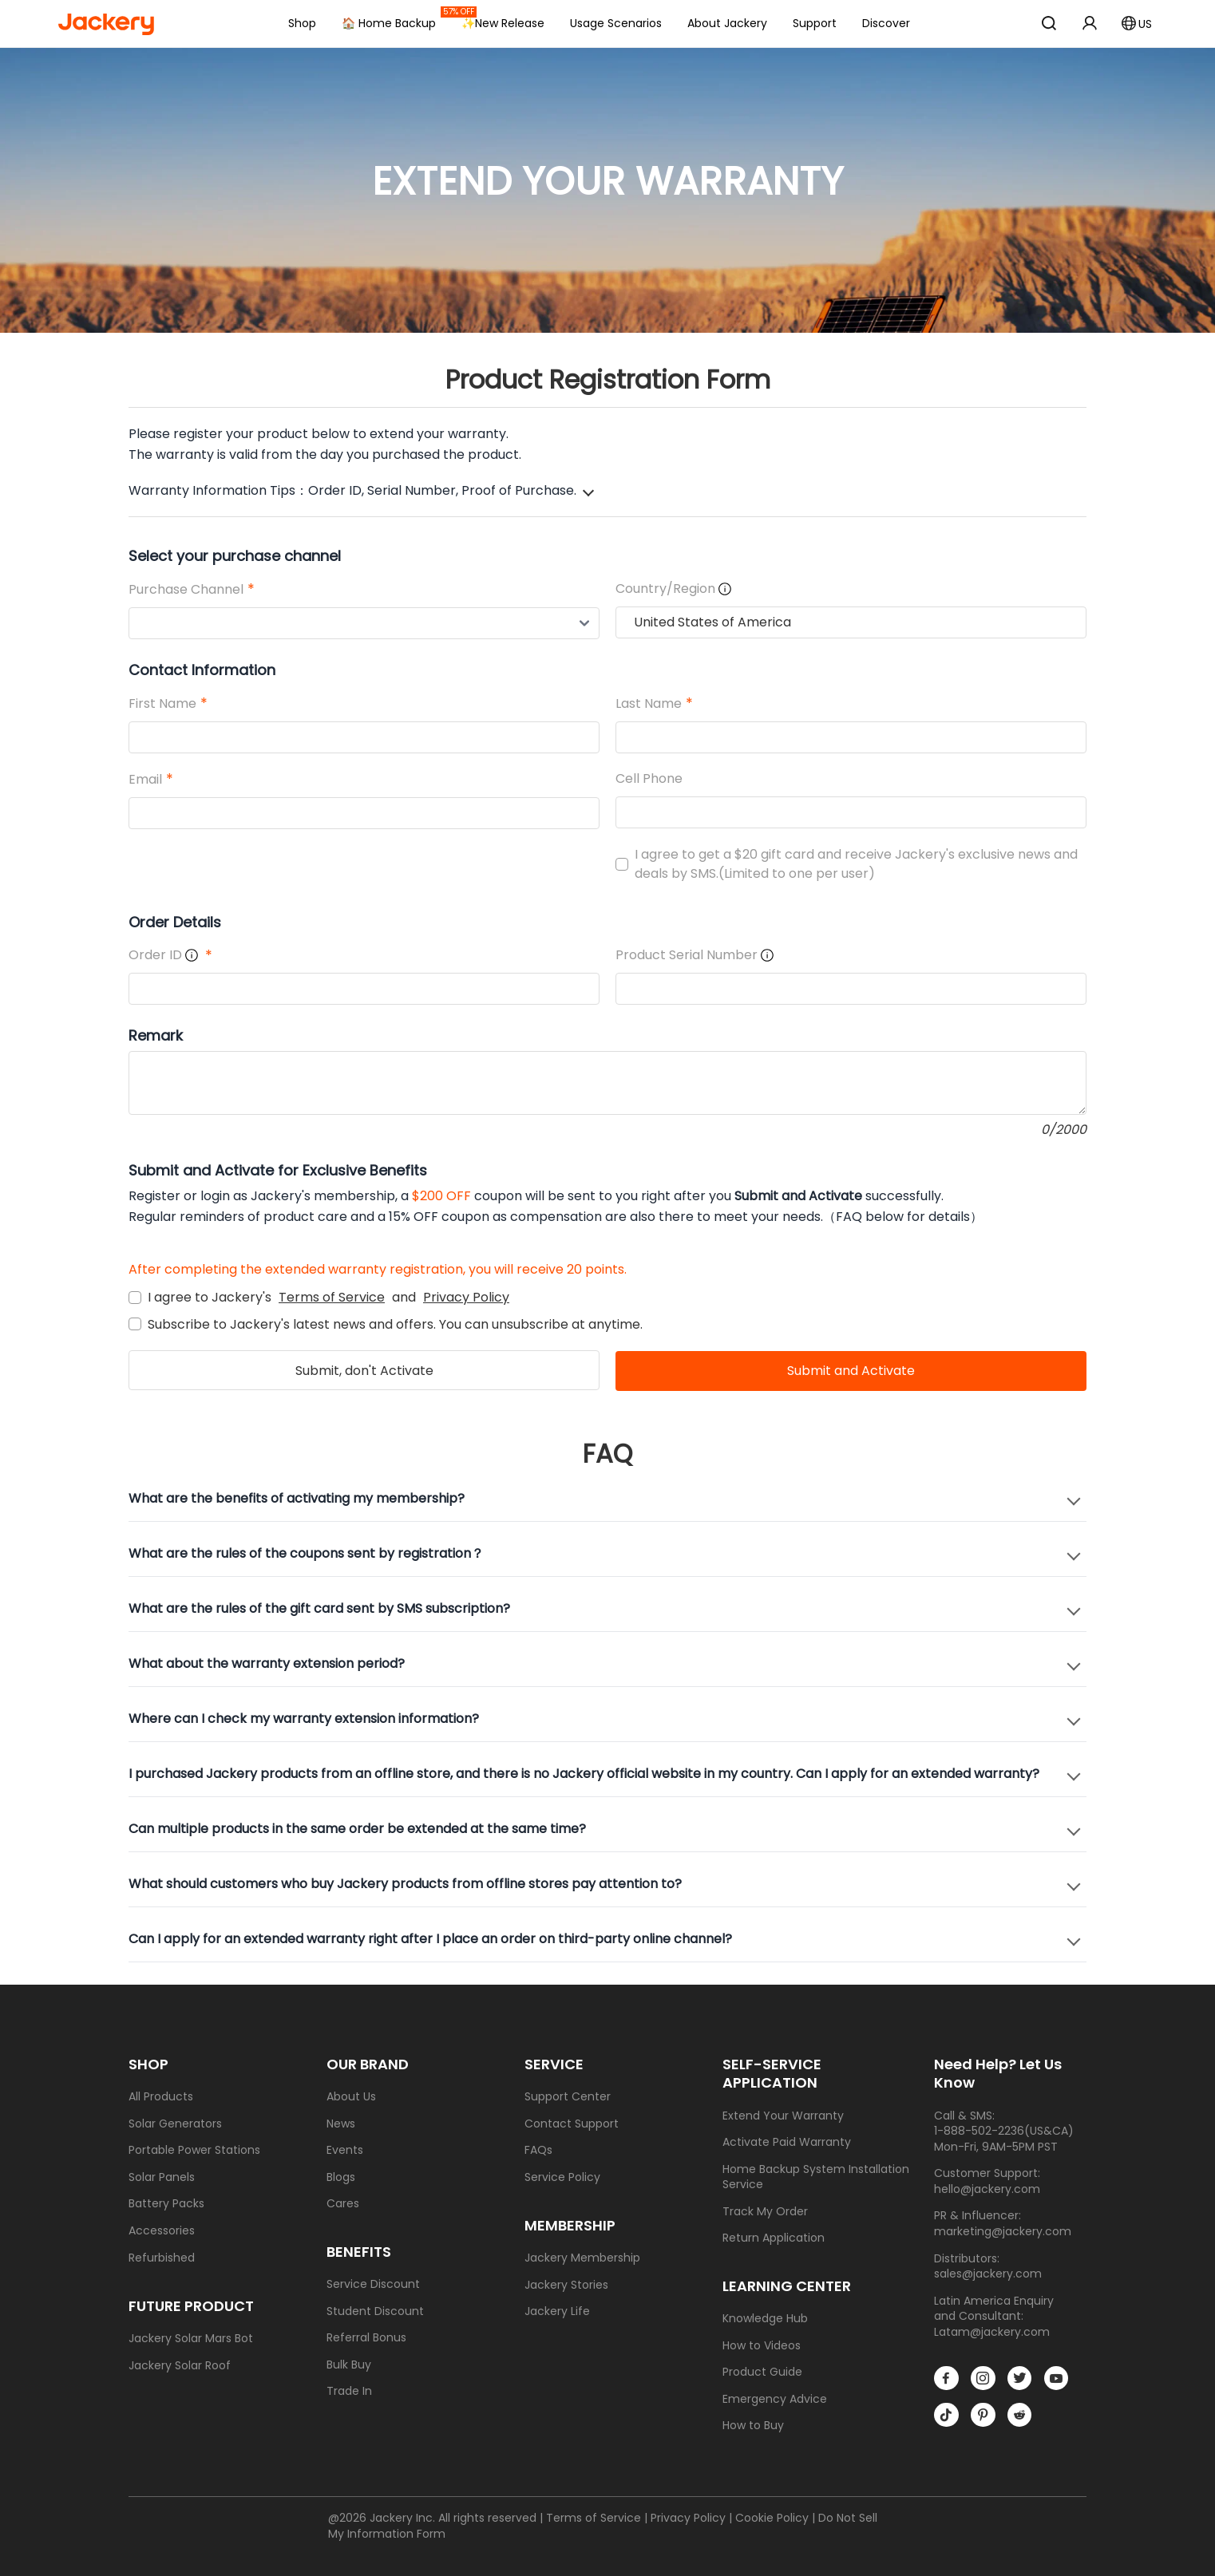  I want to click on Home Backup System Installation Service, so click(815, 2177).